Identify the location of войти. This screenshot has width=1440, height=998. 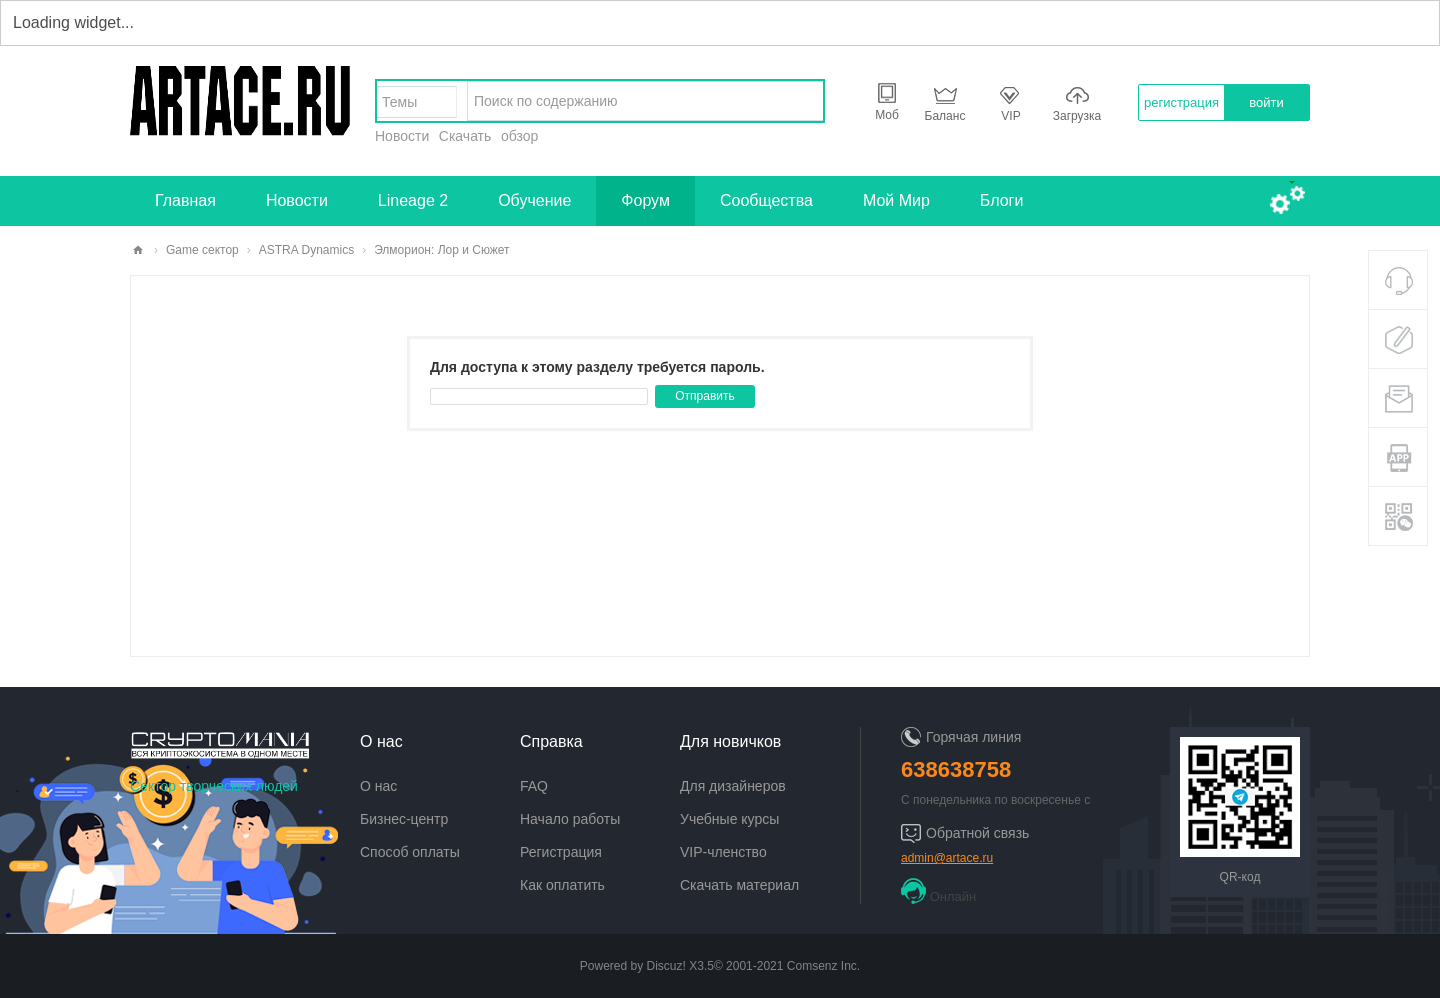
(1266, 102).